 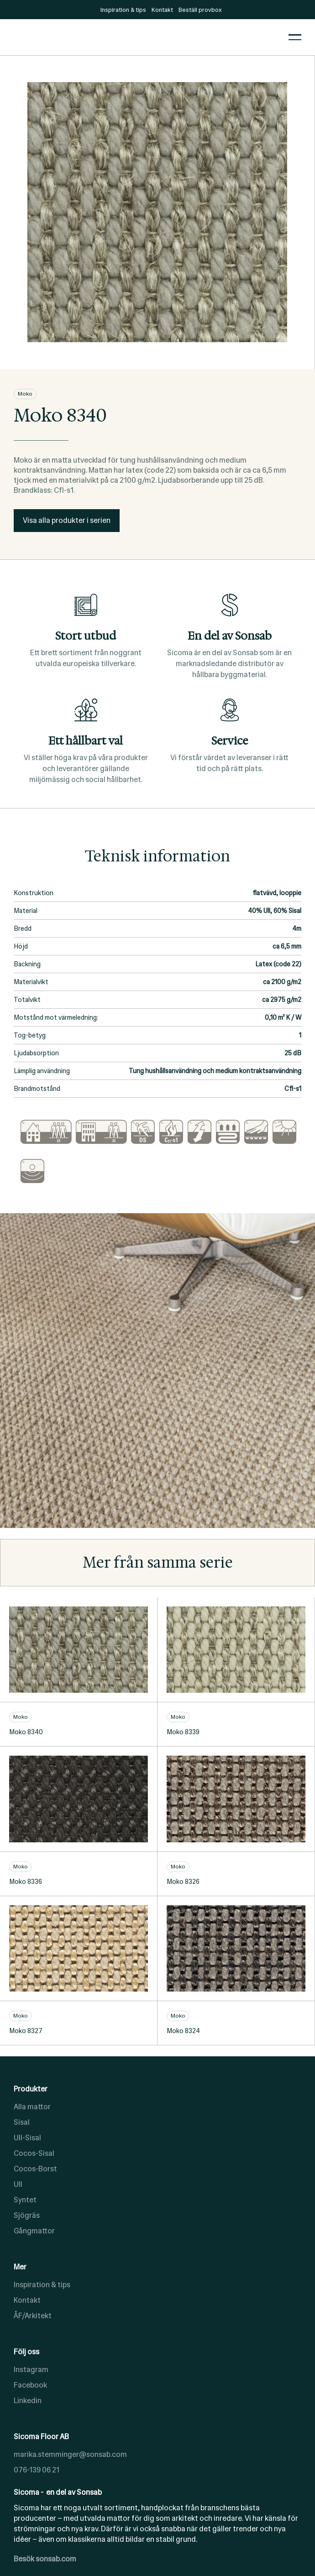 What do you see at coordinates (34, 2153) in the screenshot?
I see `Cocos-Sisal` at bounding box center [34, 2153].